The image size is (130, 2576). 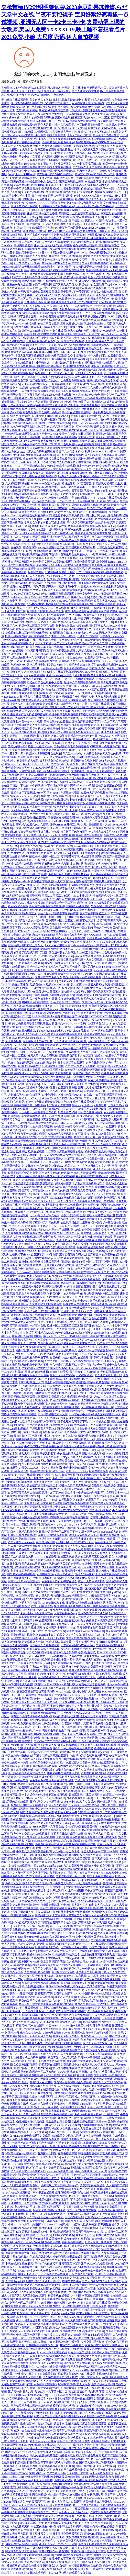 What do you see at coordinates (21, 479) in the screenshot?
I see `FULI24LV黑料正能量` at bounding box center [21, 479].